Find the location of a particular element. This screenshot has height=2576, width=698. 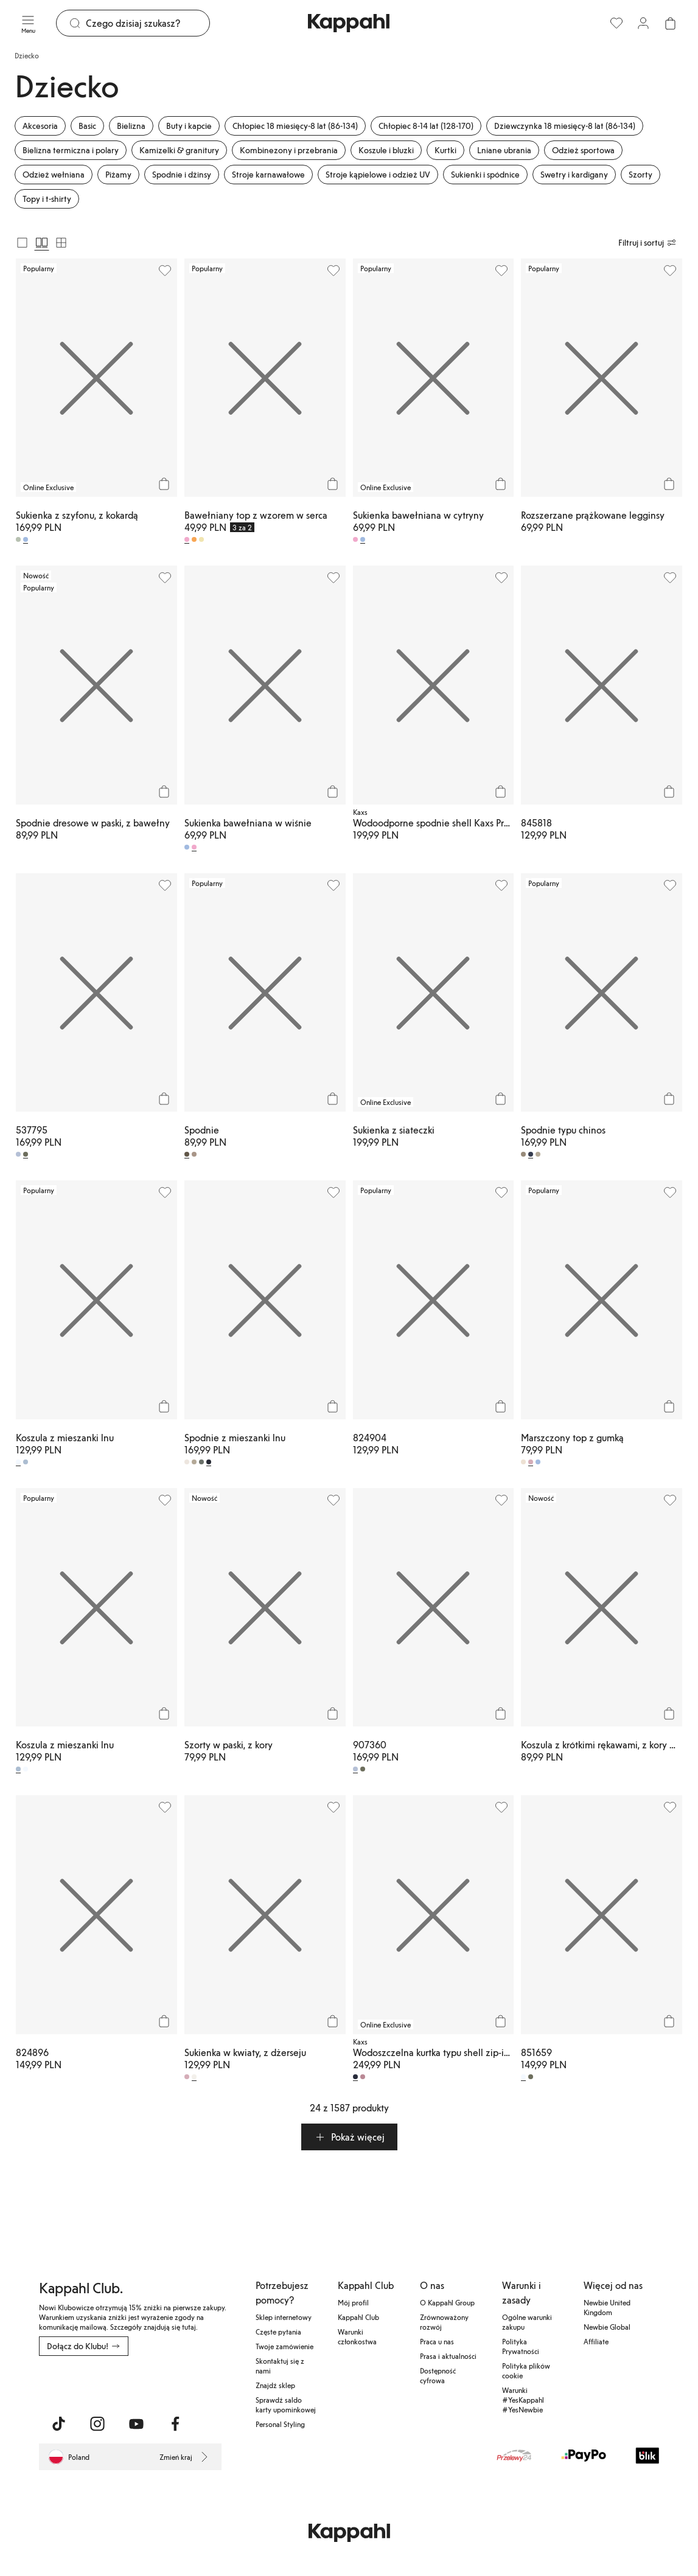

Skontaktuj się z nami is located at coordinates (280, 2365).